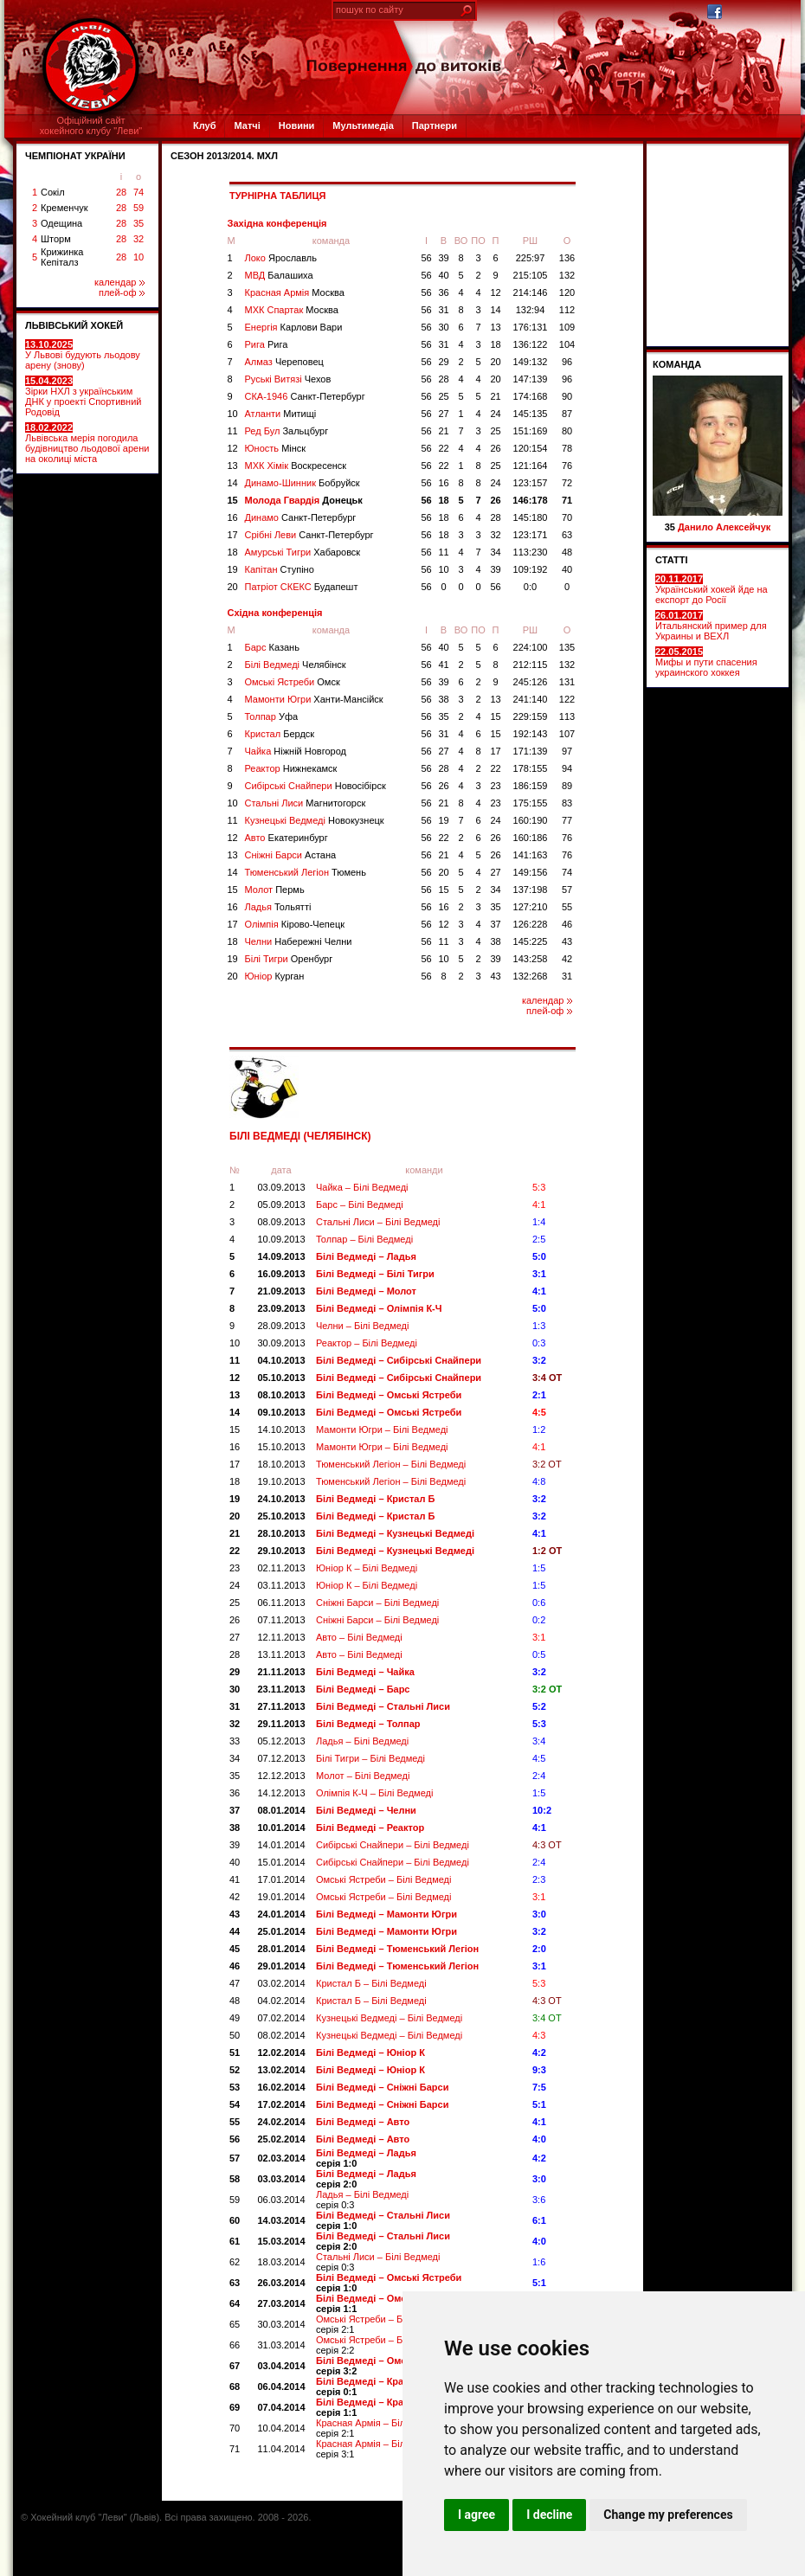 This screenshot has width=805, height=2576. I want to click on Чайка, so click(296, 751).